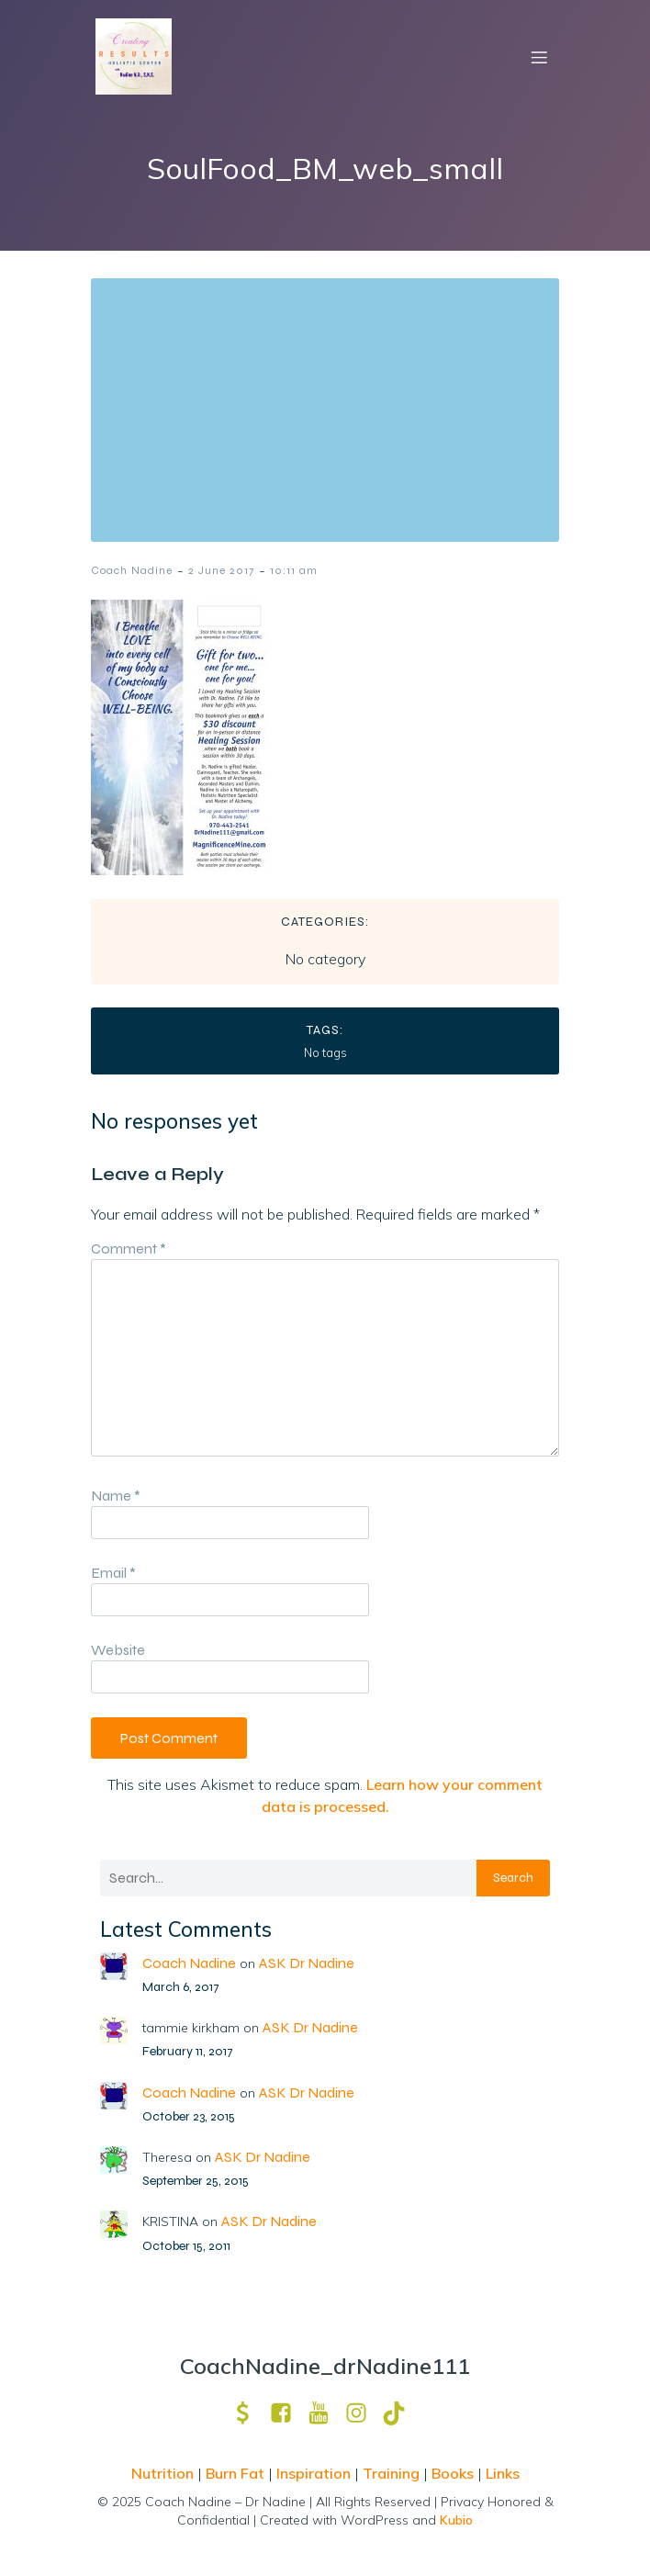 This screenshot has height=2576, width=650. What do you see at coordinates (250, 2413) in the screenshot?
I see `[Social link: https://venmo.com/u/drNadine111]` at bounding box center [250, 2413].